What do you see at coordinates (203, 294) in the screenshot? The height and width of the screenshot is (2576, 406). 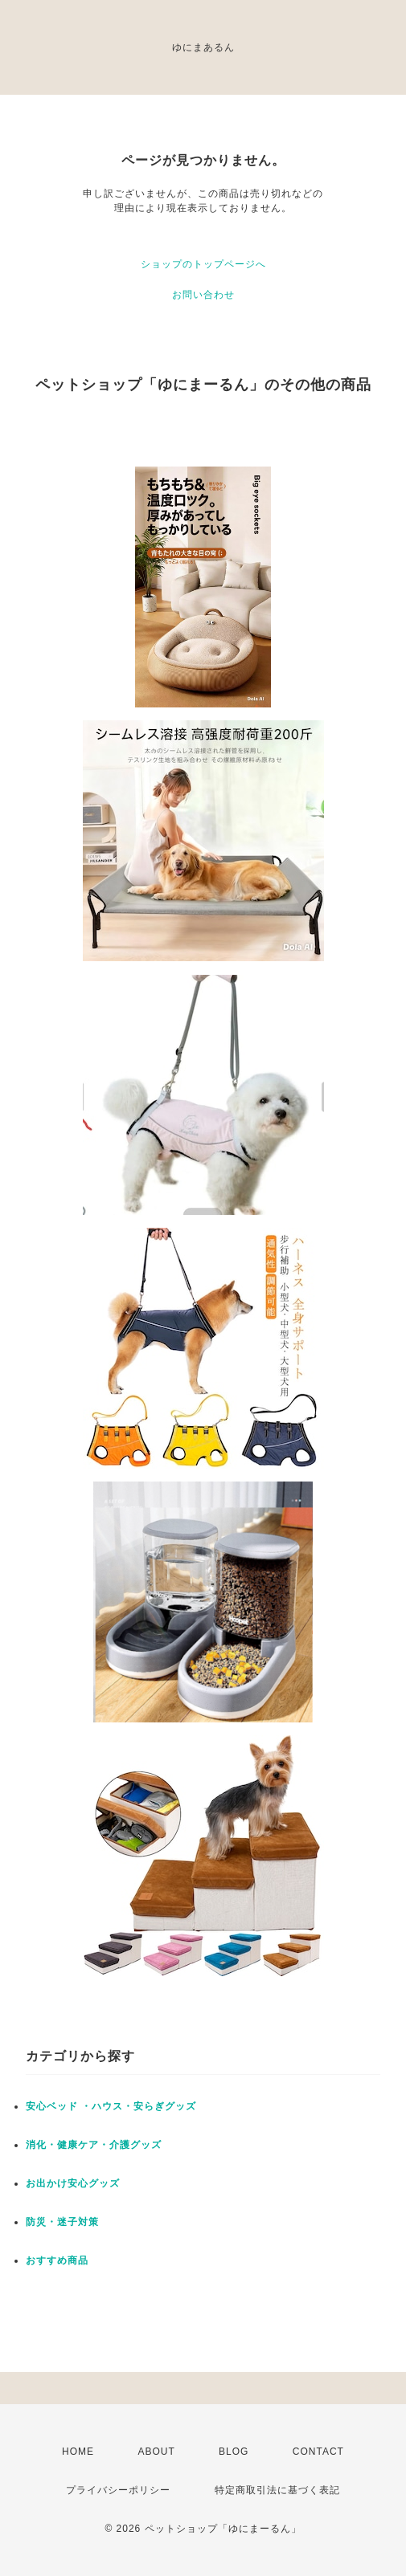 I see `お問い合わせ` at bounding box center [203, 294].